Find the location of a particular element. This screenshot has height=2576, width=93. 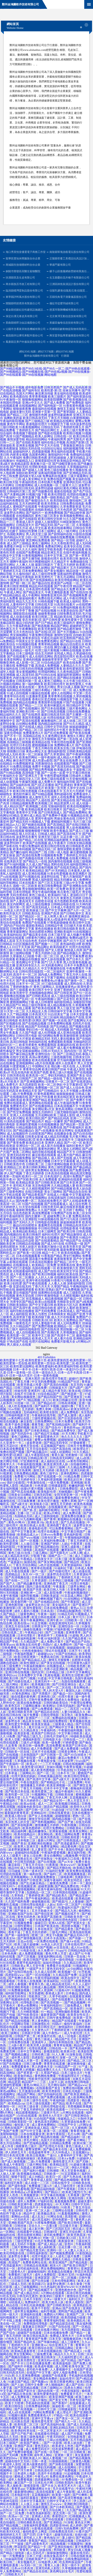

国产a级大片 is located at coordinates (61, 1779).